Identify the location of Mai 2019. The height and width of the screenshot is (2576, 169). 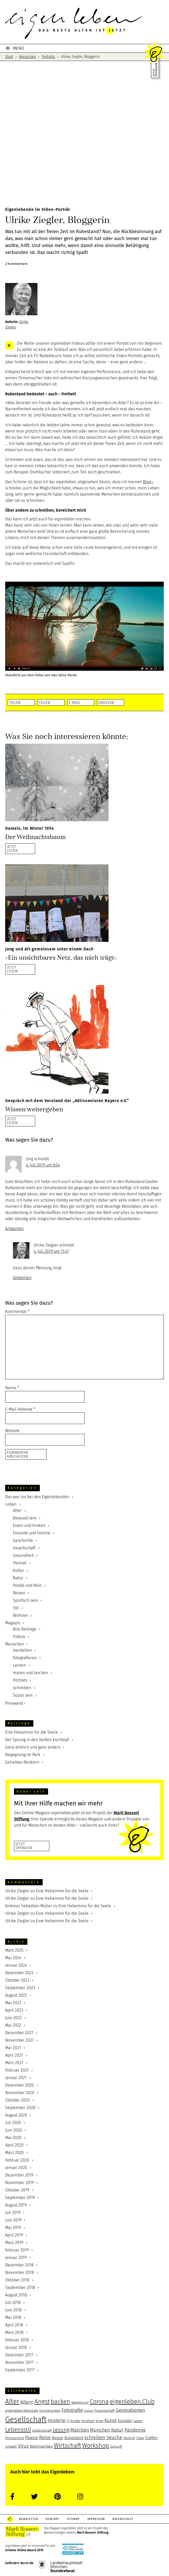
(13, 2227).